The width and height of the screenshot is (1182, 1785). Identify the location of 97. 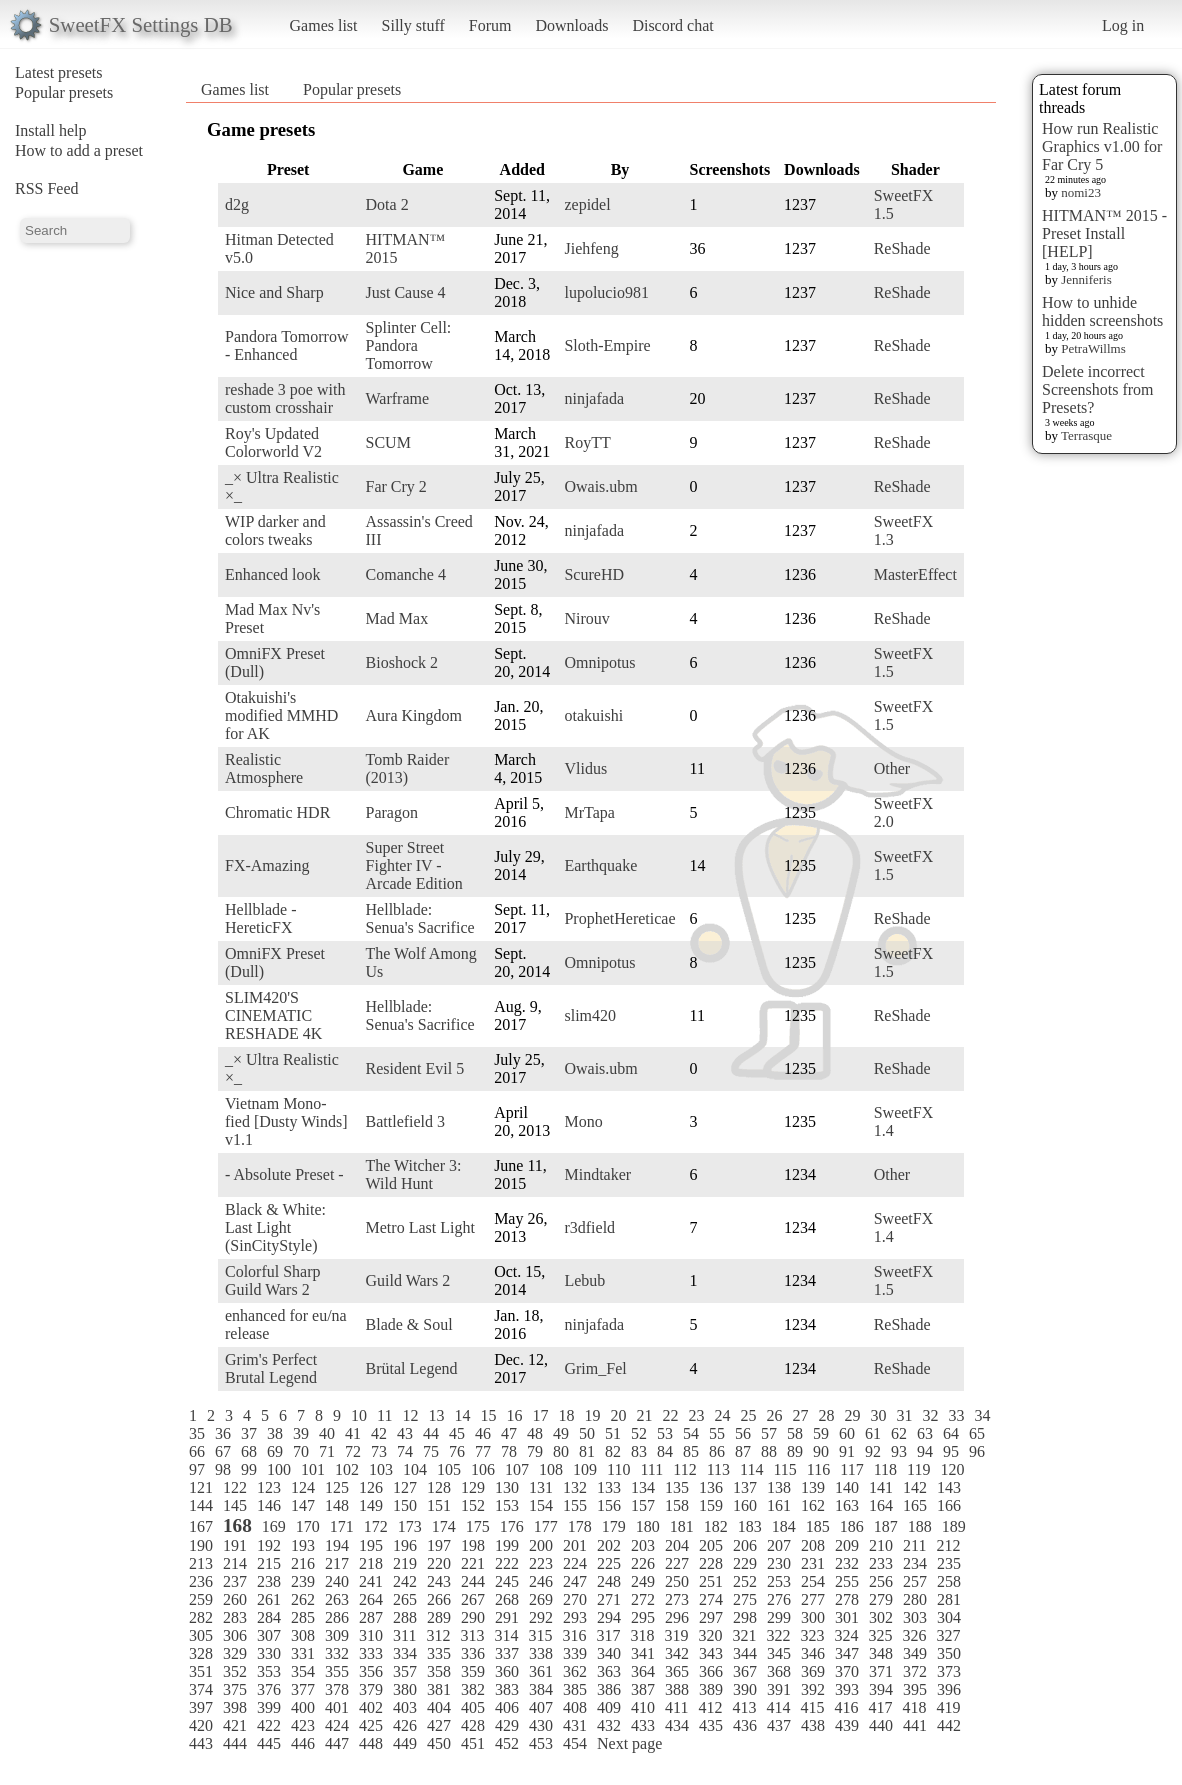
(197, 1469).